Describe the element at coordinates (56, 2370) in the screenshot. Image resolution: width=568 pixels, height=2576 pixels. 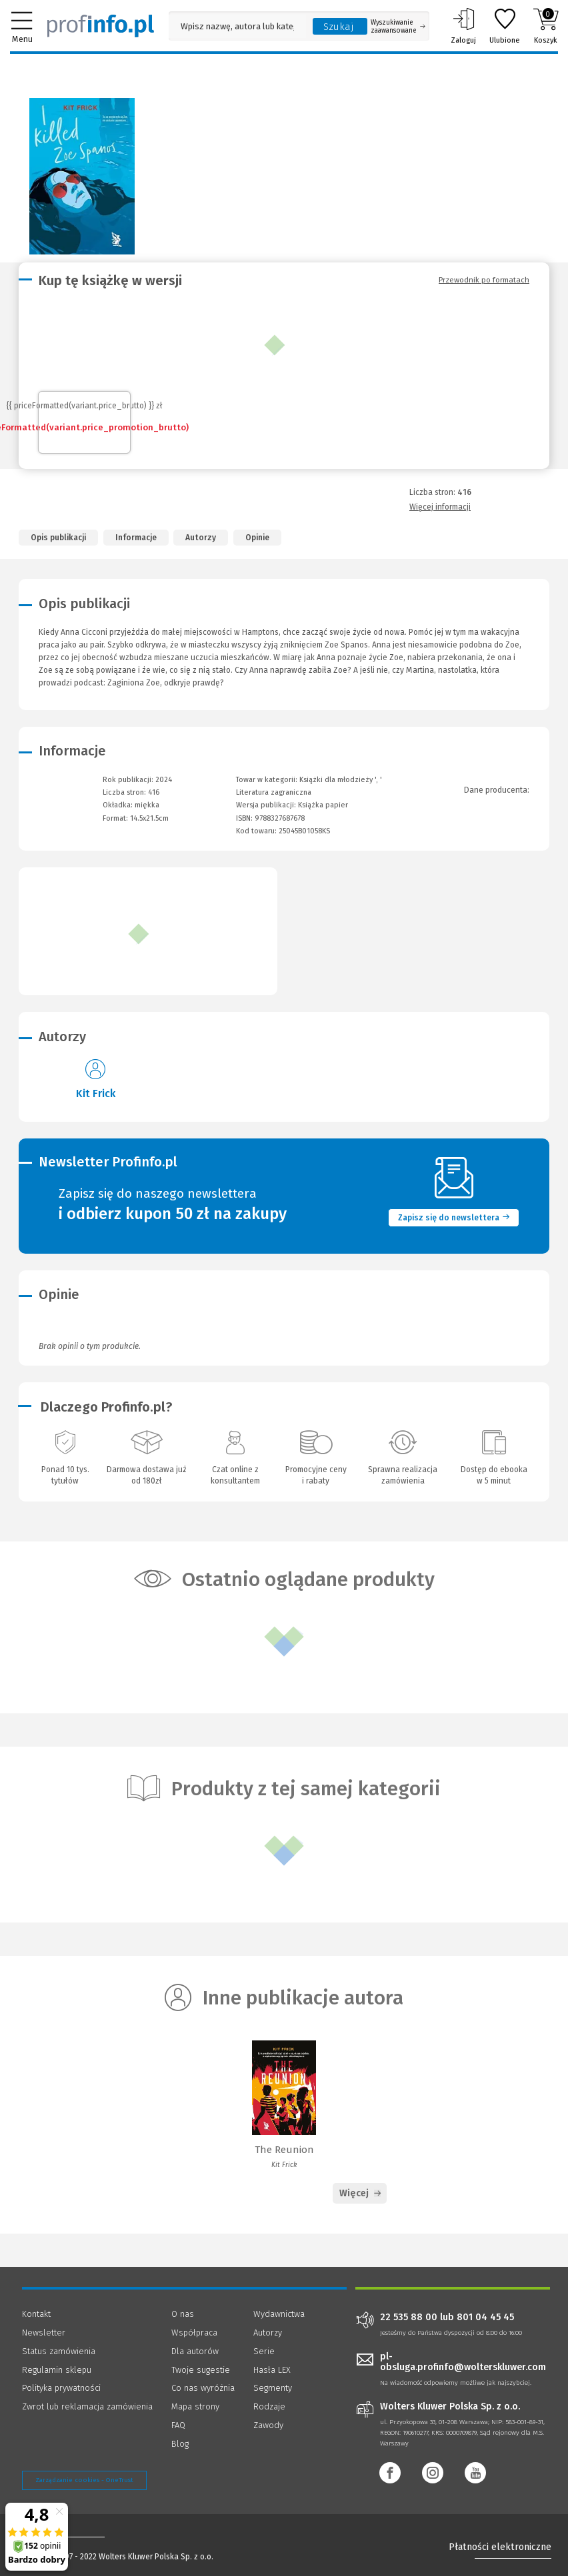
I see `Regulamin sklepu` at that location.